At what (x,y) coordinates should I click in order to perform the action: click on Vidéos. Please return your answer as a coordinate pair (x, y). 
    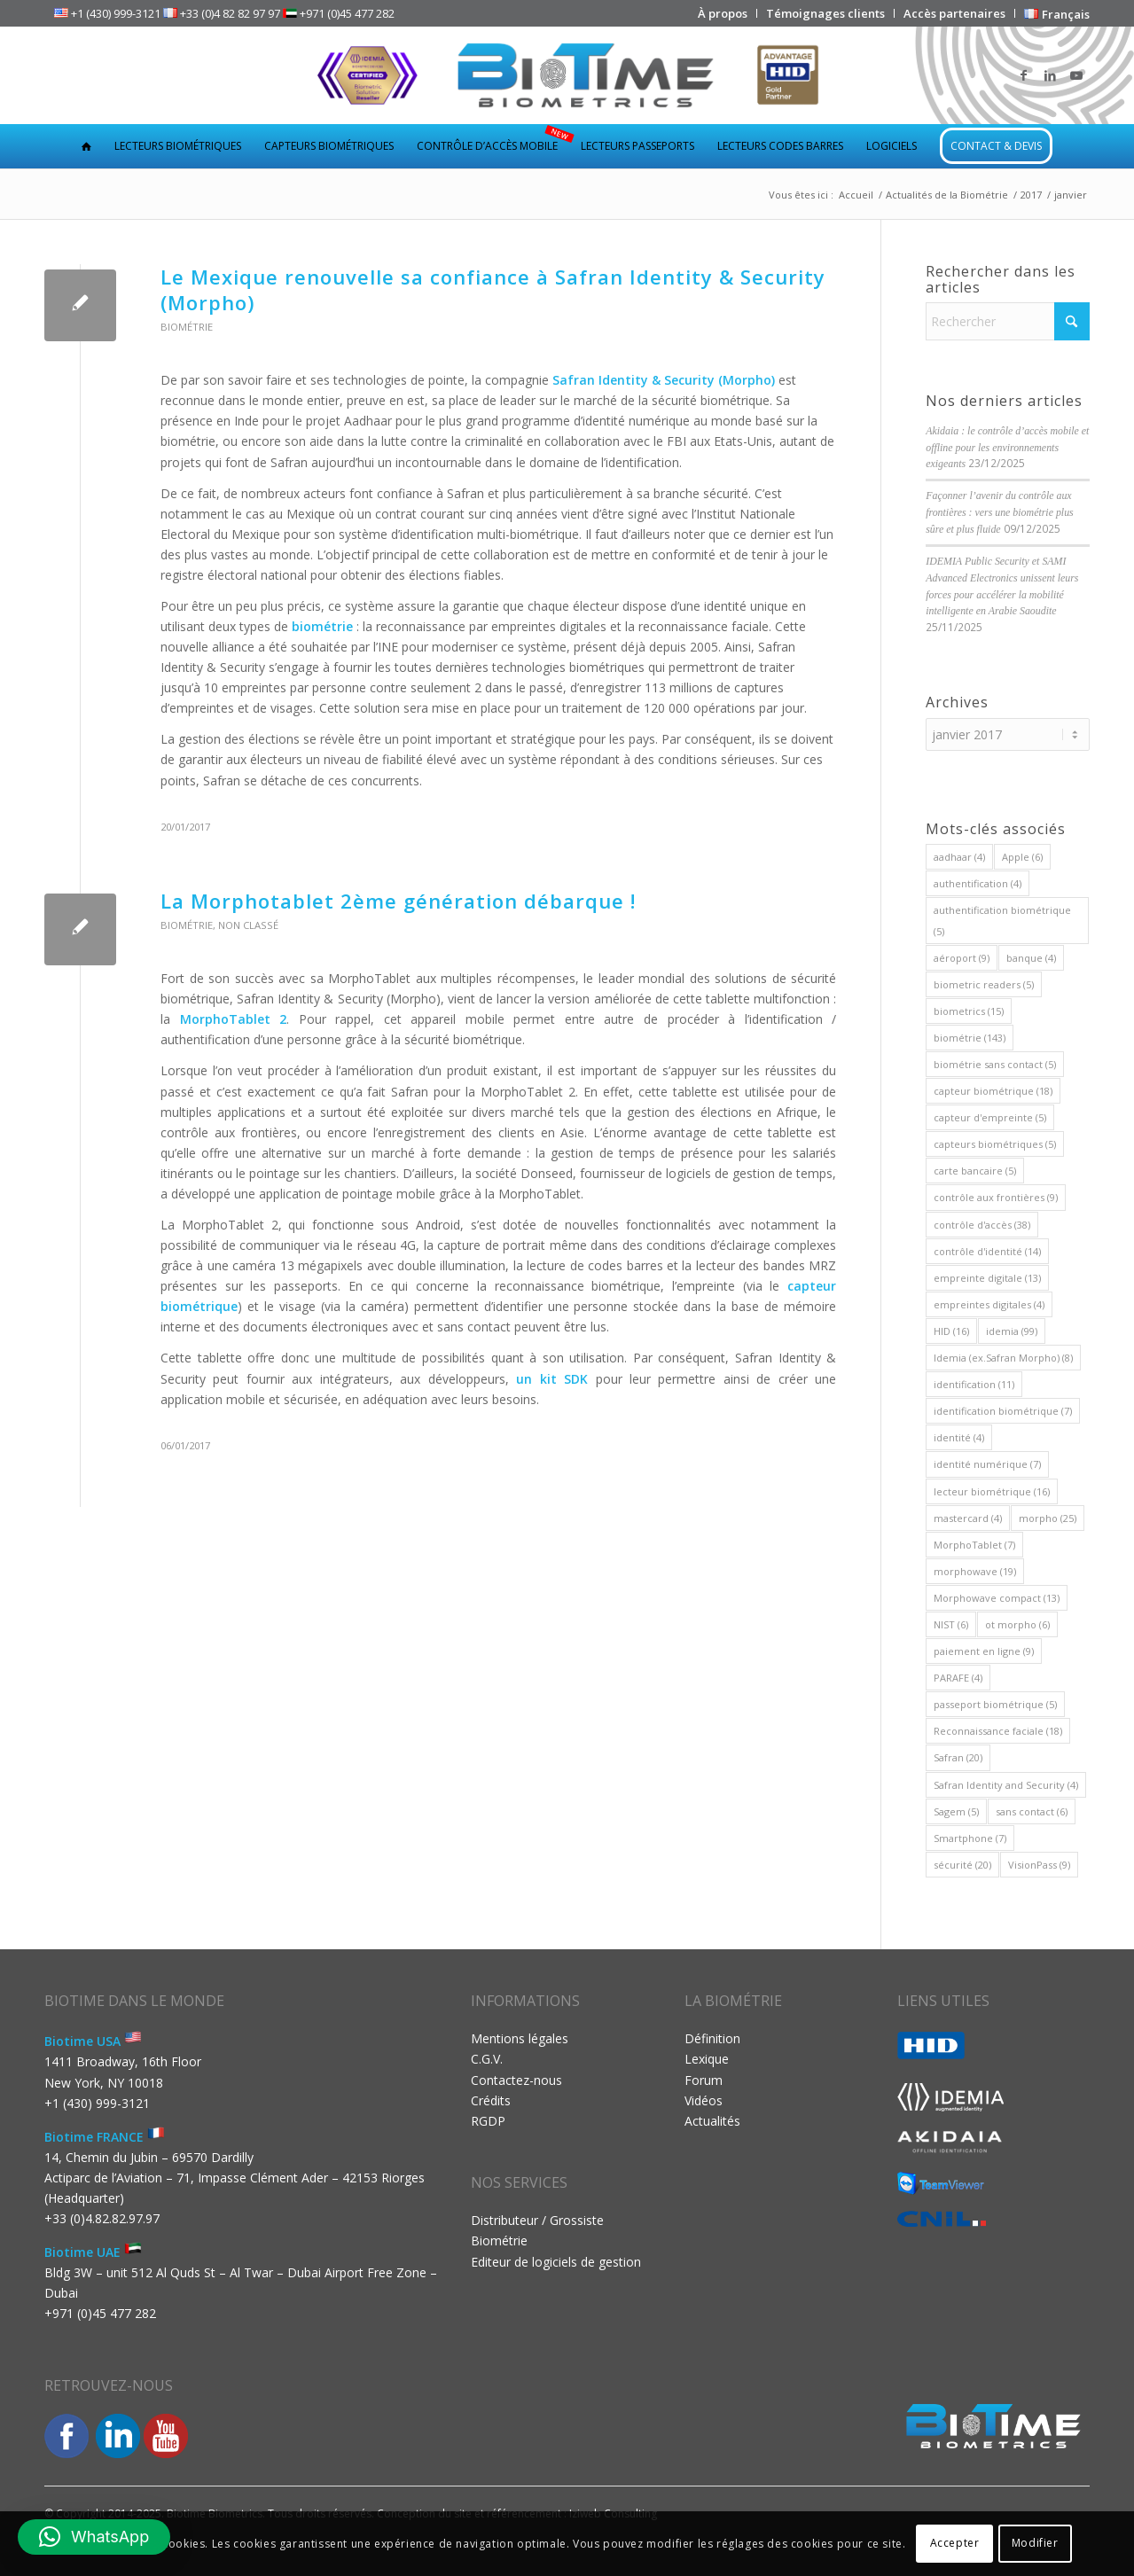
    Looking at the image, I should click on (703, 2100).